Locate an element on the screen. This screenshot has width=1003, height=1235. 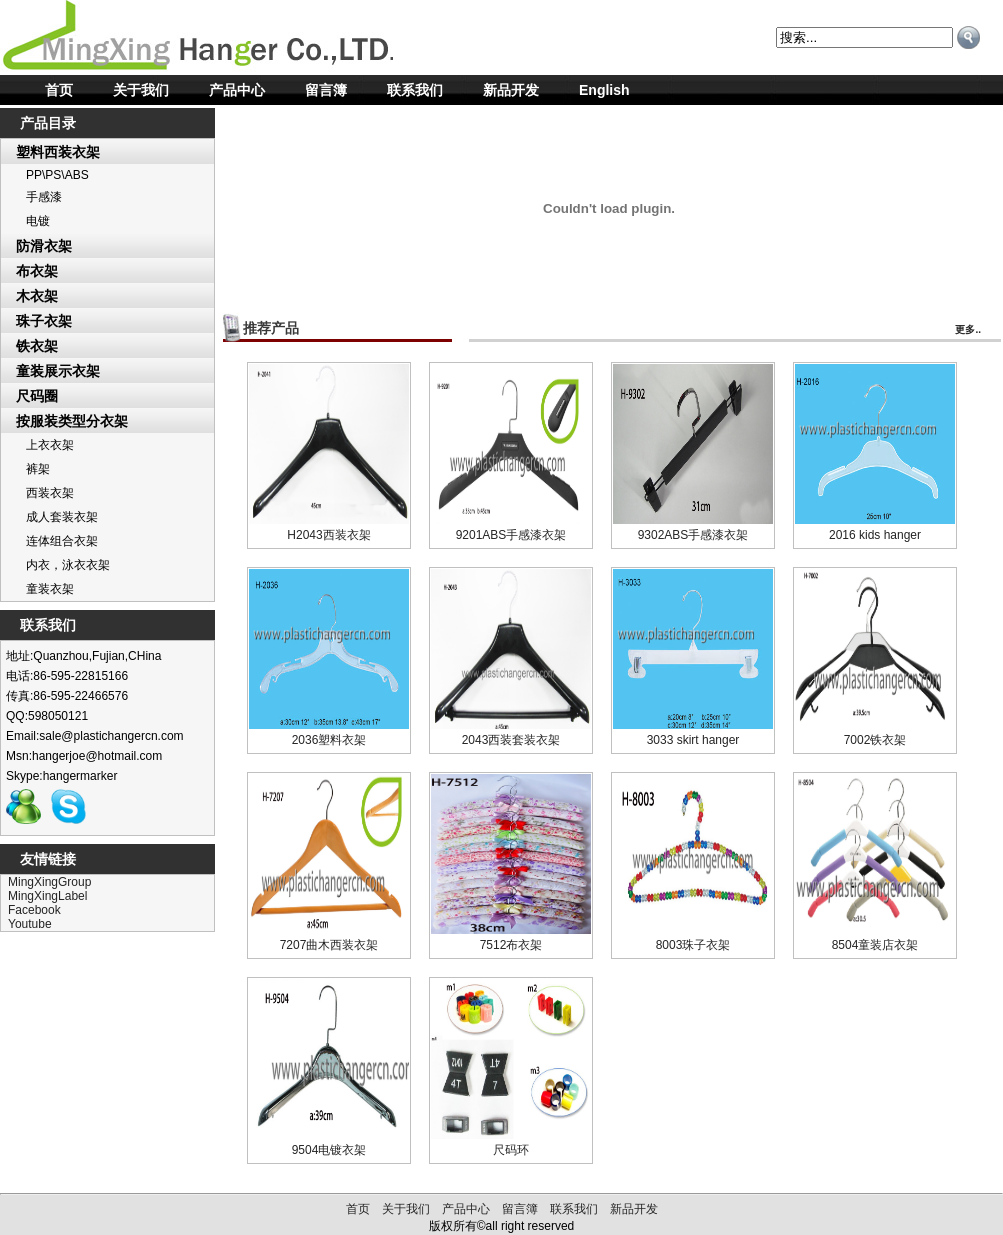
H2043西装衣架 is located at coordinates (328, 535).